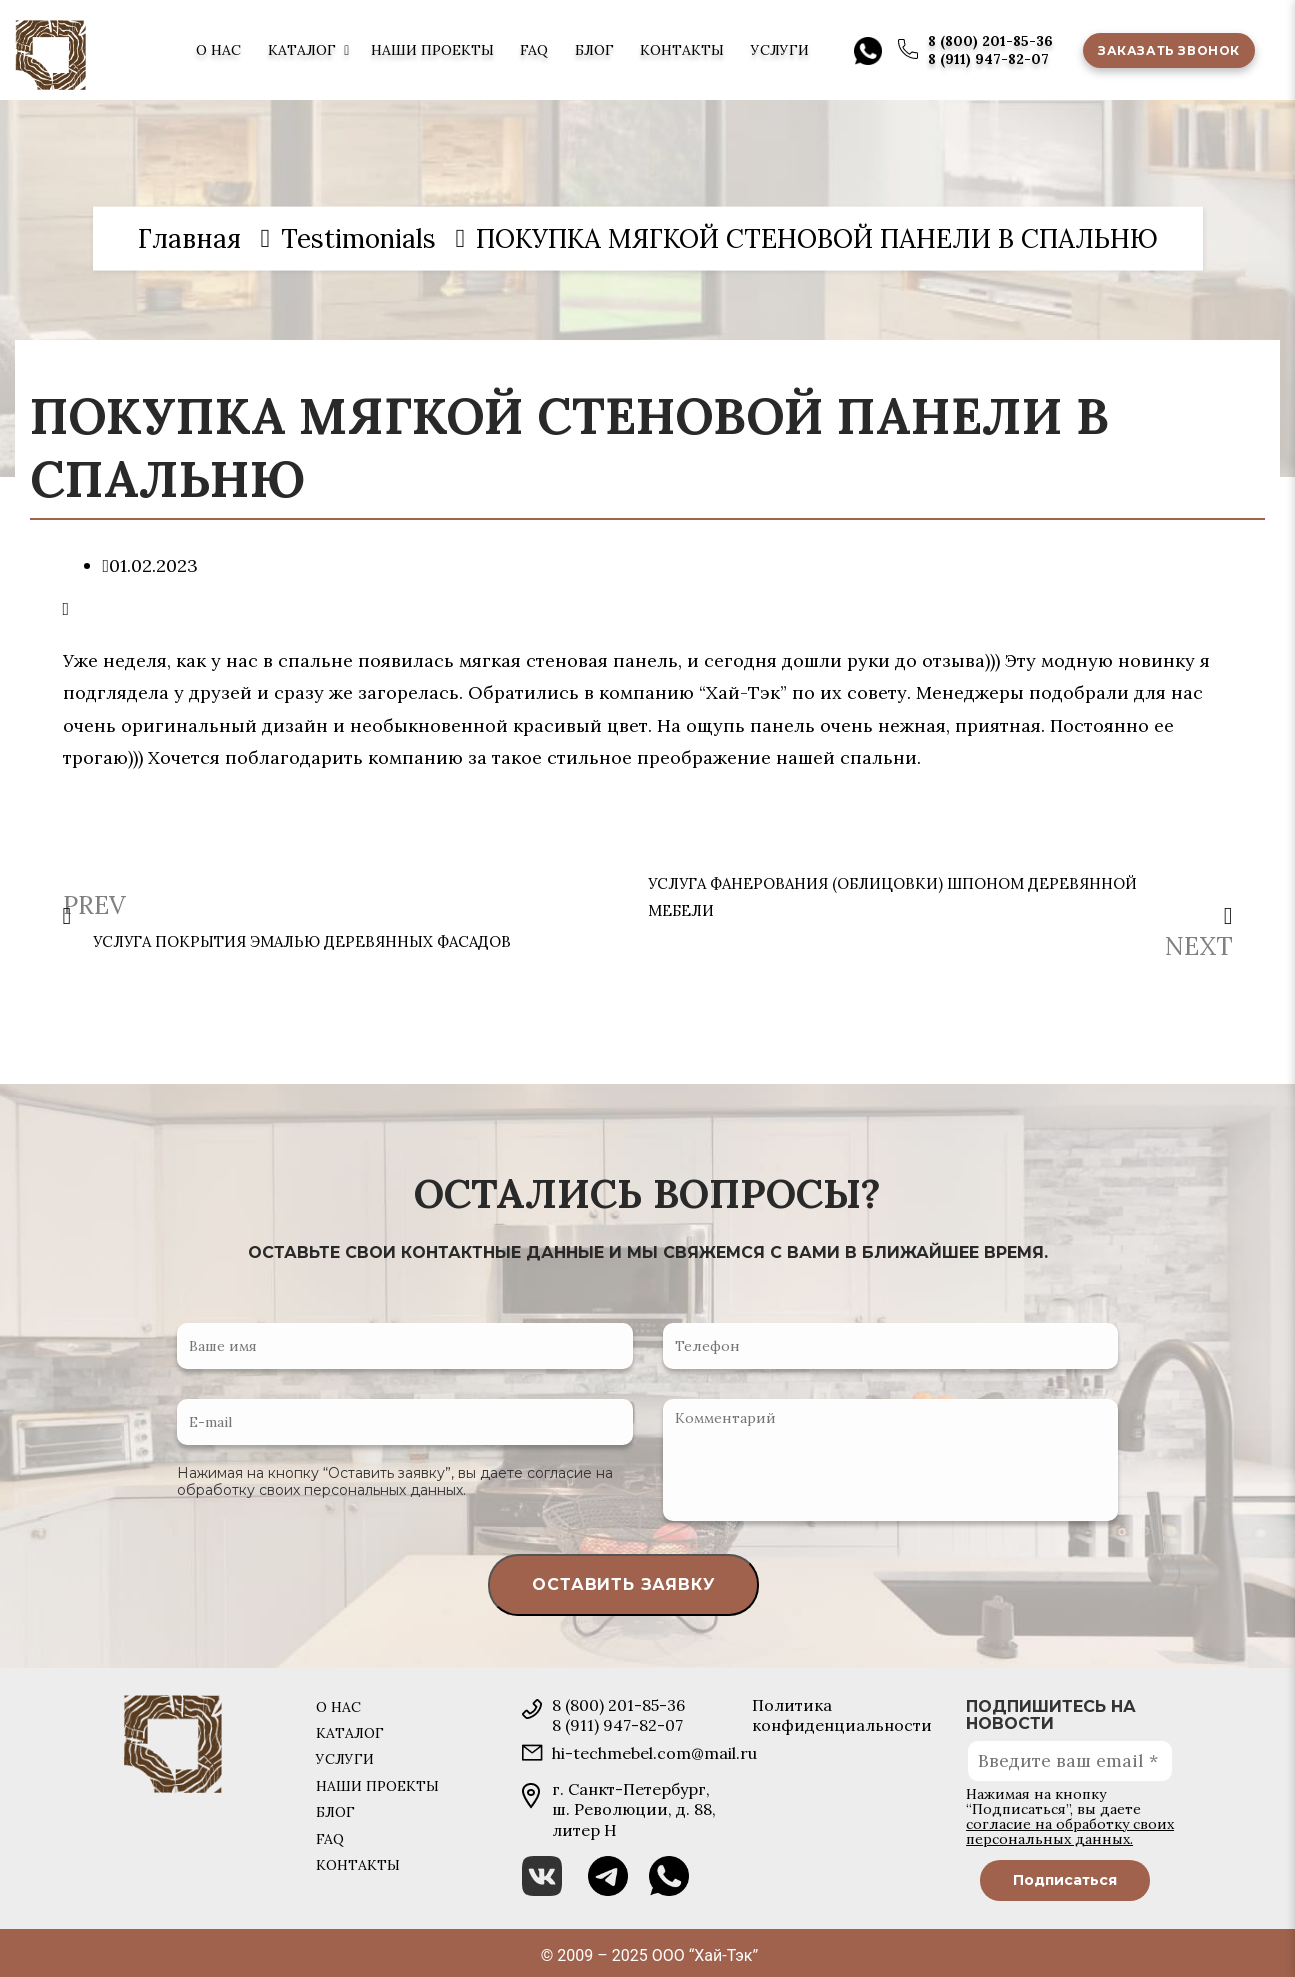  I want to click on Контакты, so click(682, 50).